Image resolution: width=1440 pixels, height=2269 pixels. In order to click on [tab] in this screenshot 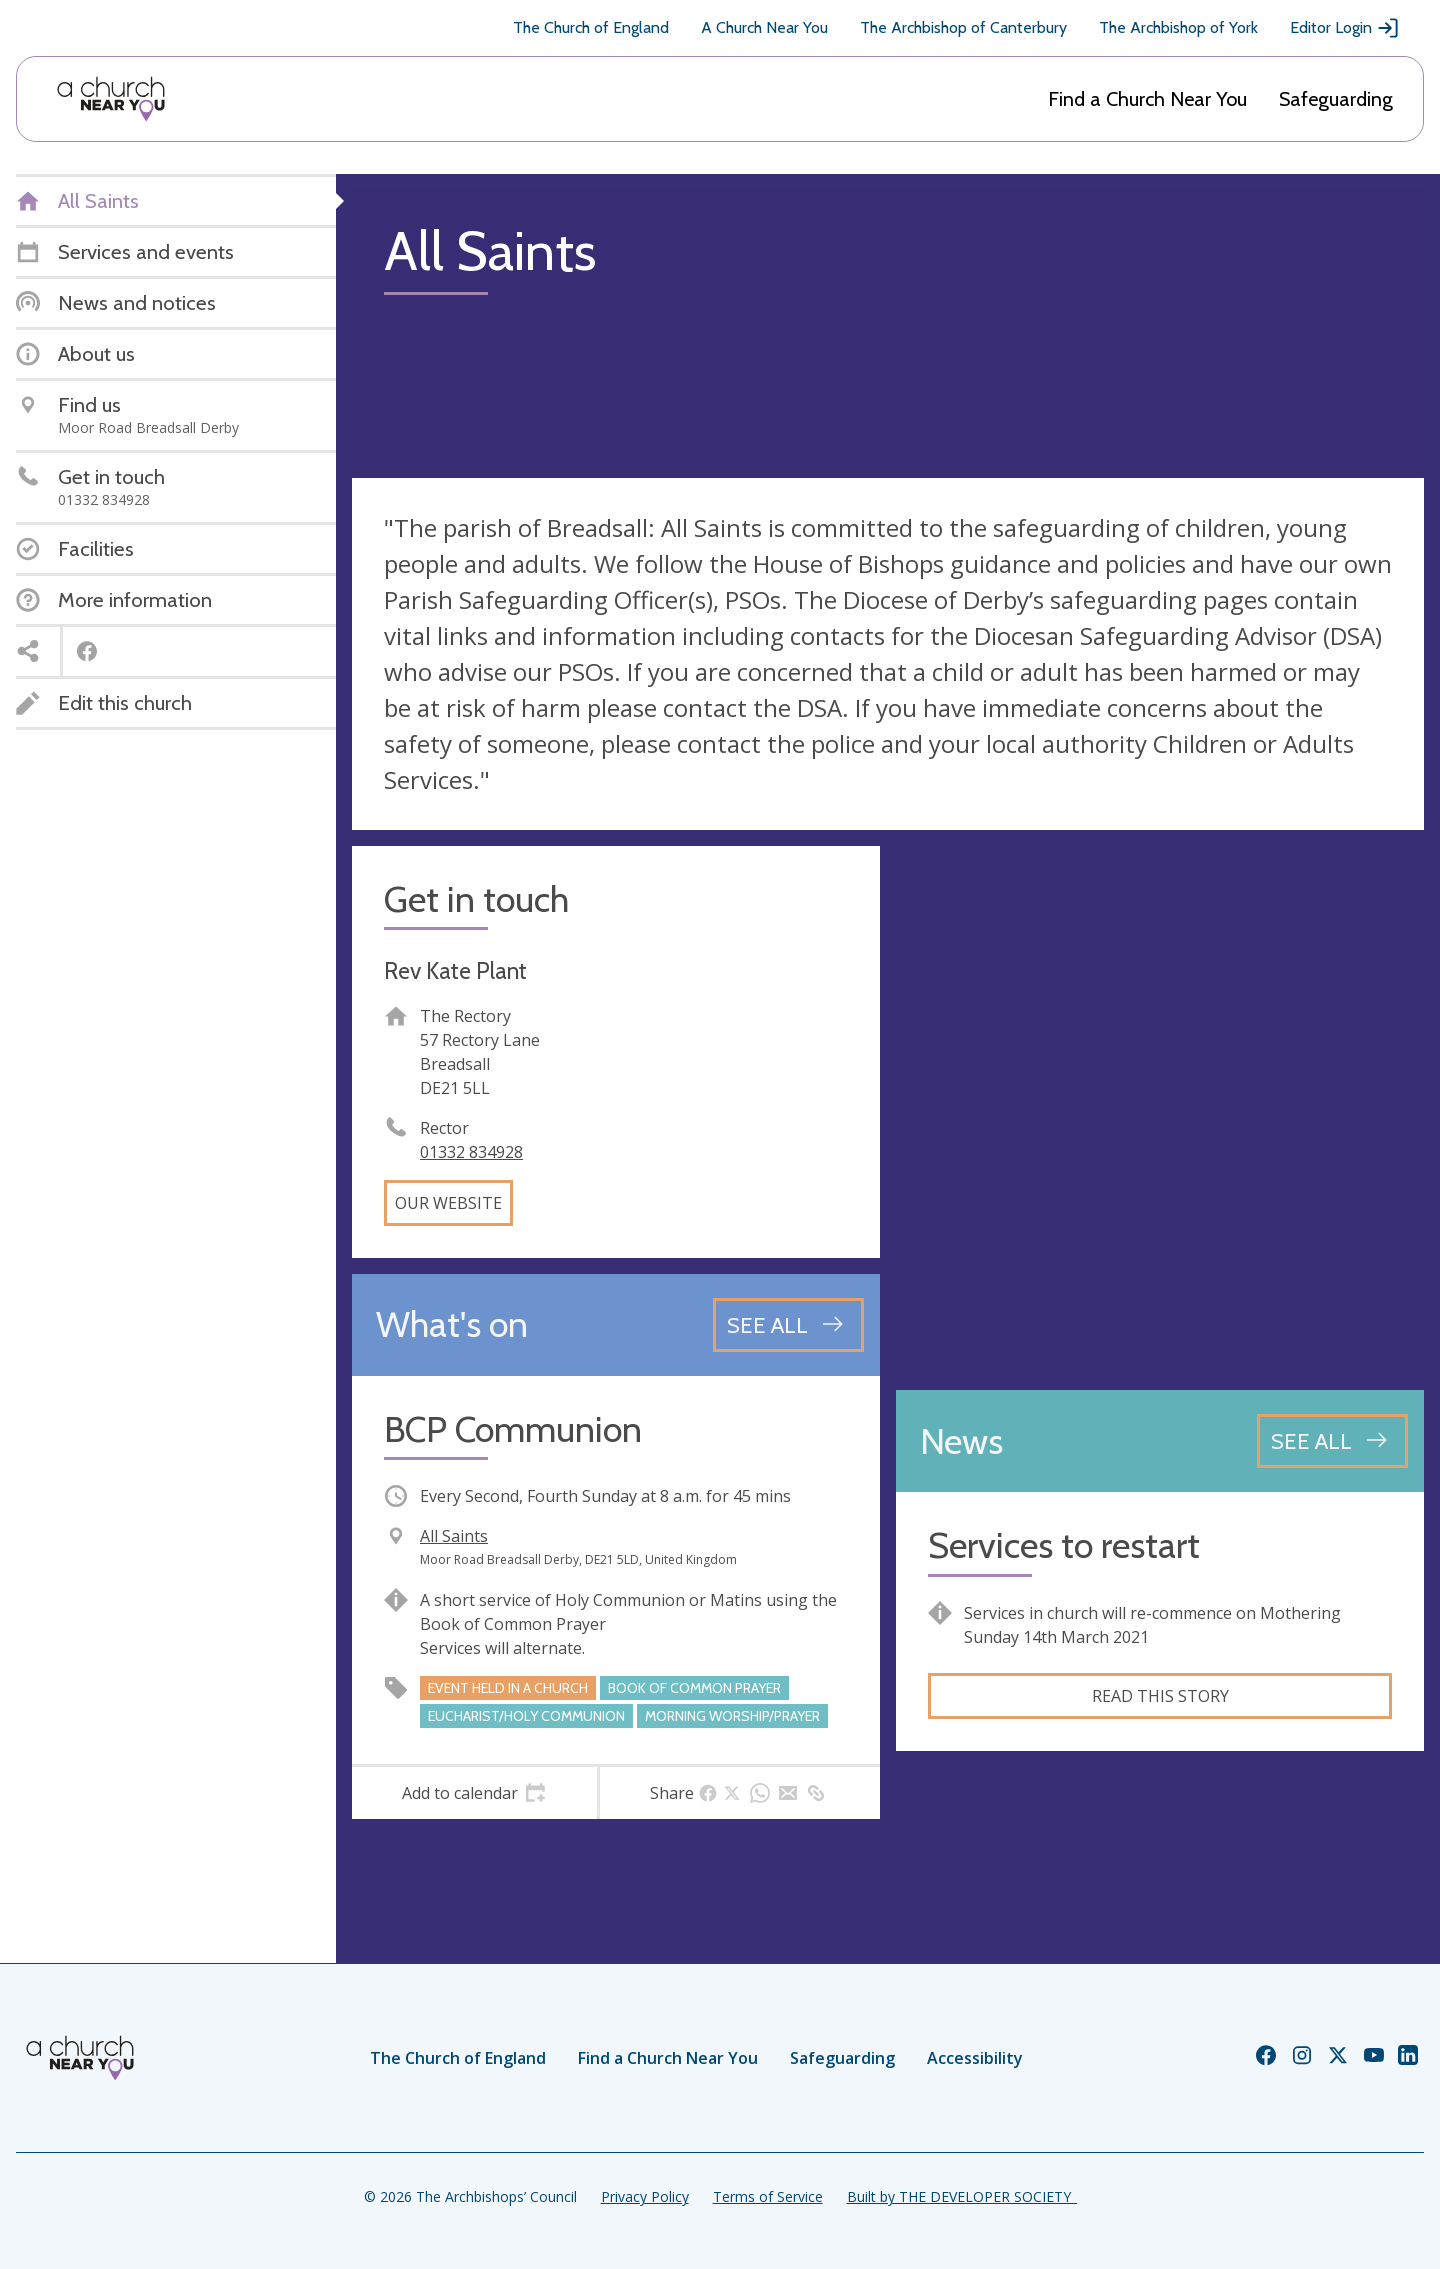, I will do `click(474, 1793)`.